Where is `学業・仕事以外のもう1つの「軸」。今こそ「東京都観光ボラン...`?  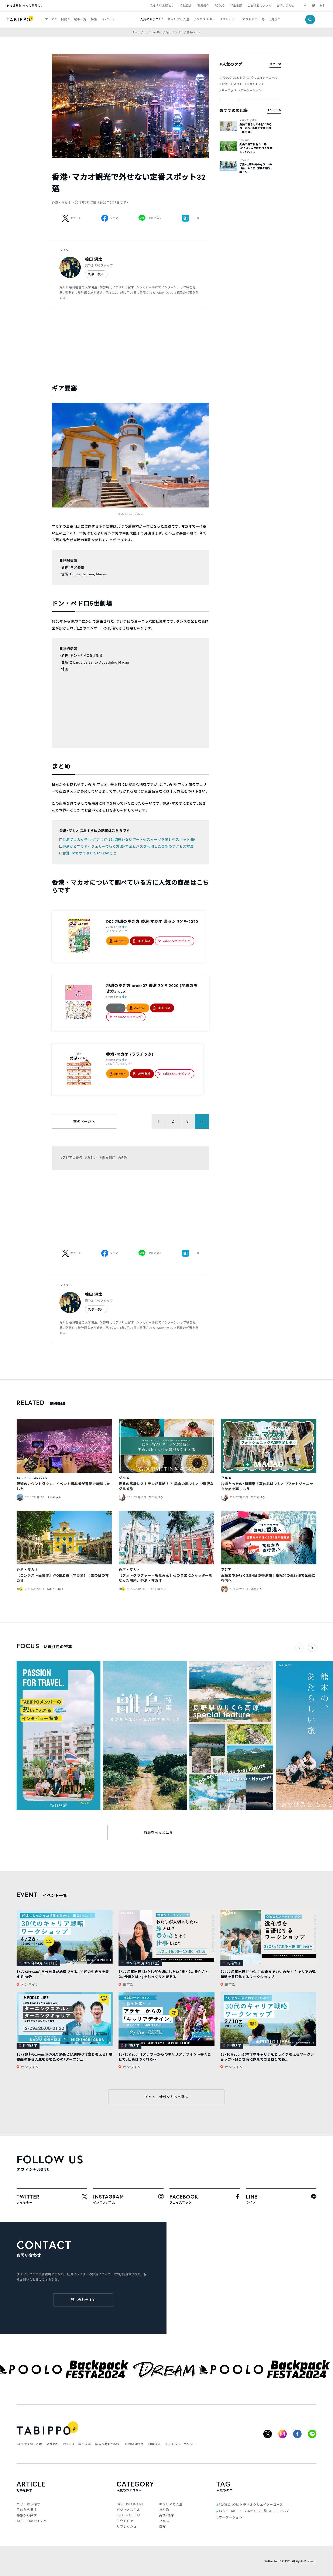
学業・仕事以外のもう1つの「軸」。今こそ「東京都観光ボラン... is located at coordinates (255, 168).